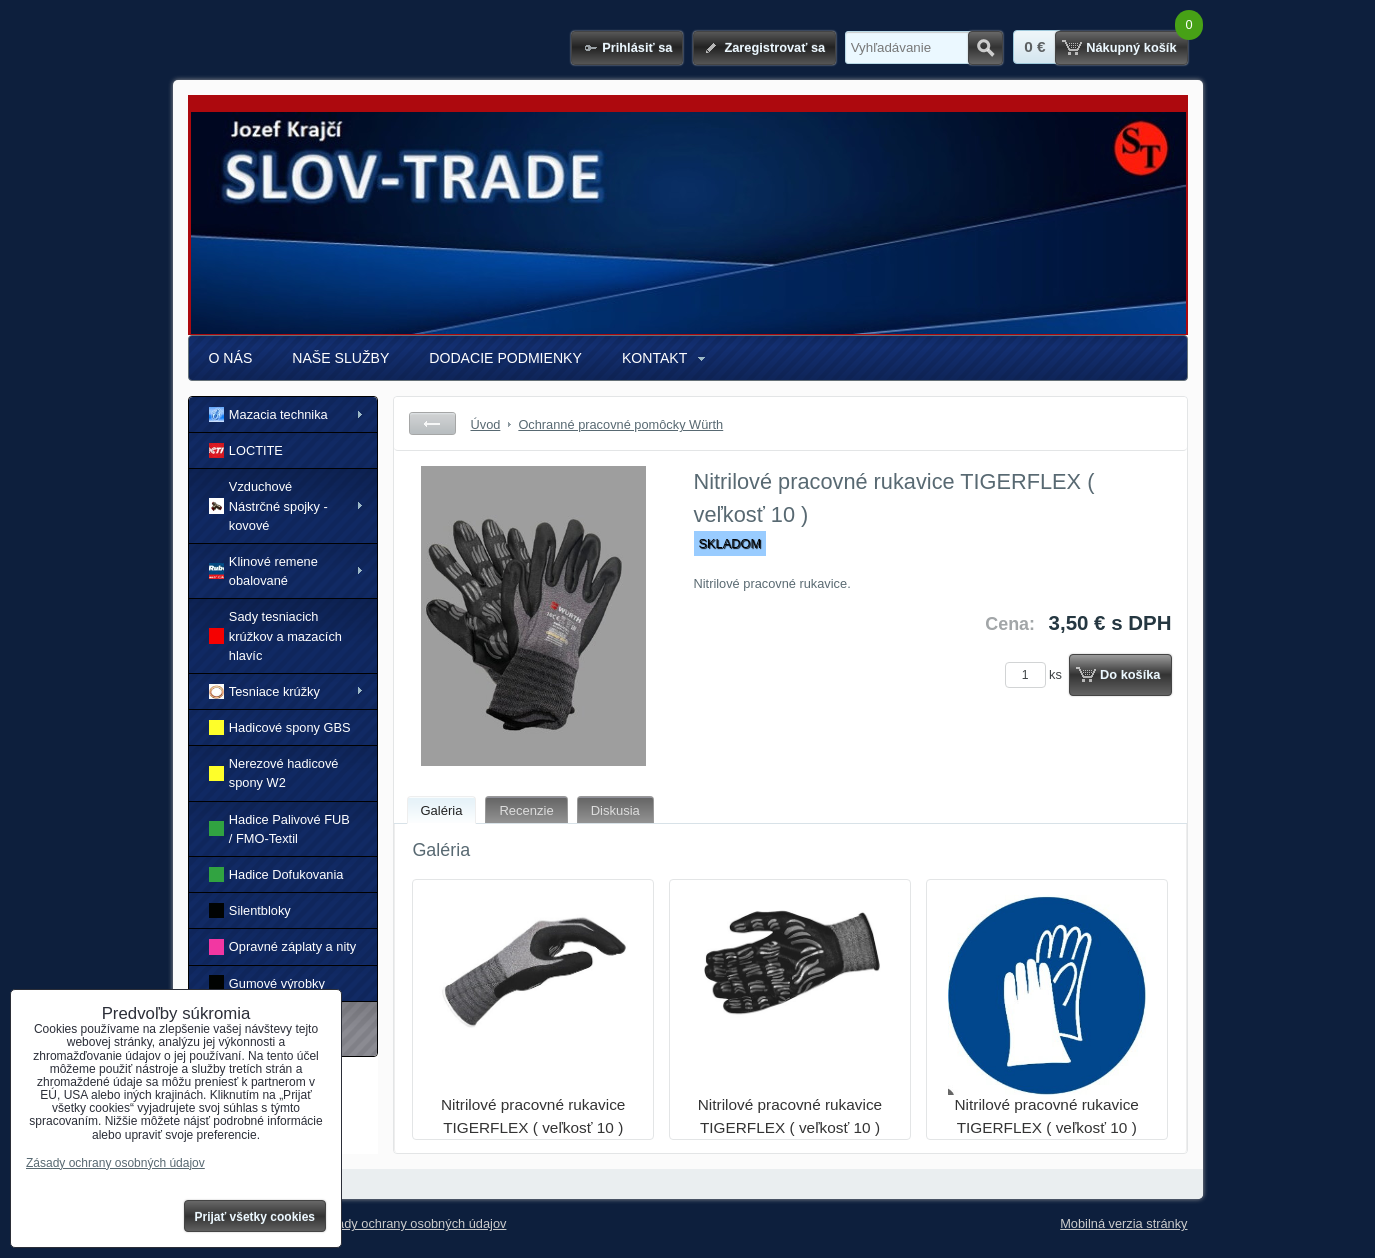 The image size is (1375, 1258). Describe the element at coordinates (411, 1223) in the screenshot. I see `Zásady ochrany osobných údajov` at that location.